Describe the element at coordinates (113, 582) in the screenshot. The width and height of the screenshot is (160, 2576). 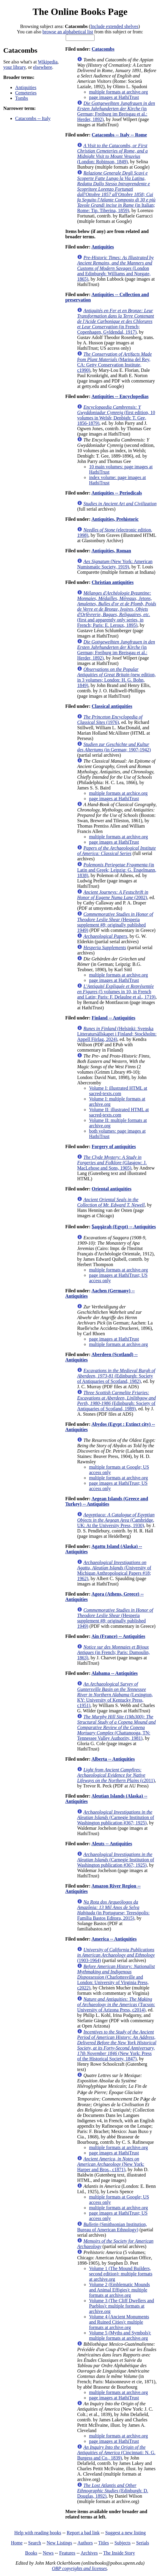
I see `Christian antiquities` at that location.